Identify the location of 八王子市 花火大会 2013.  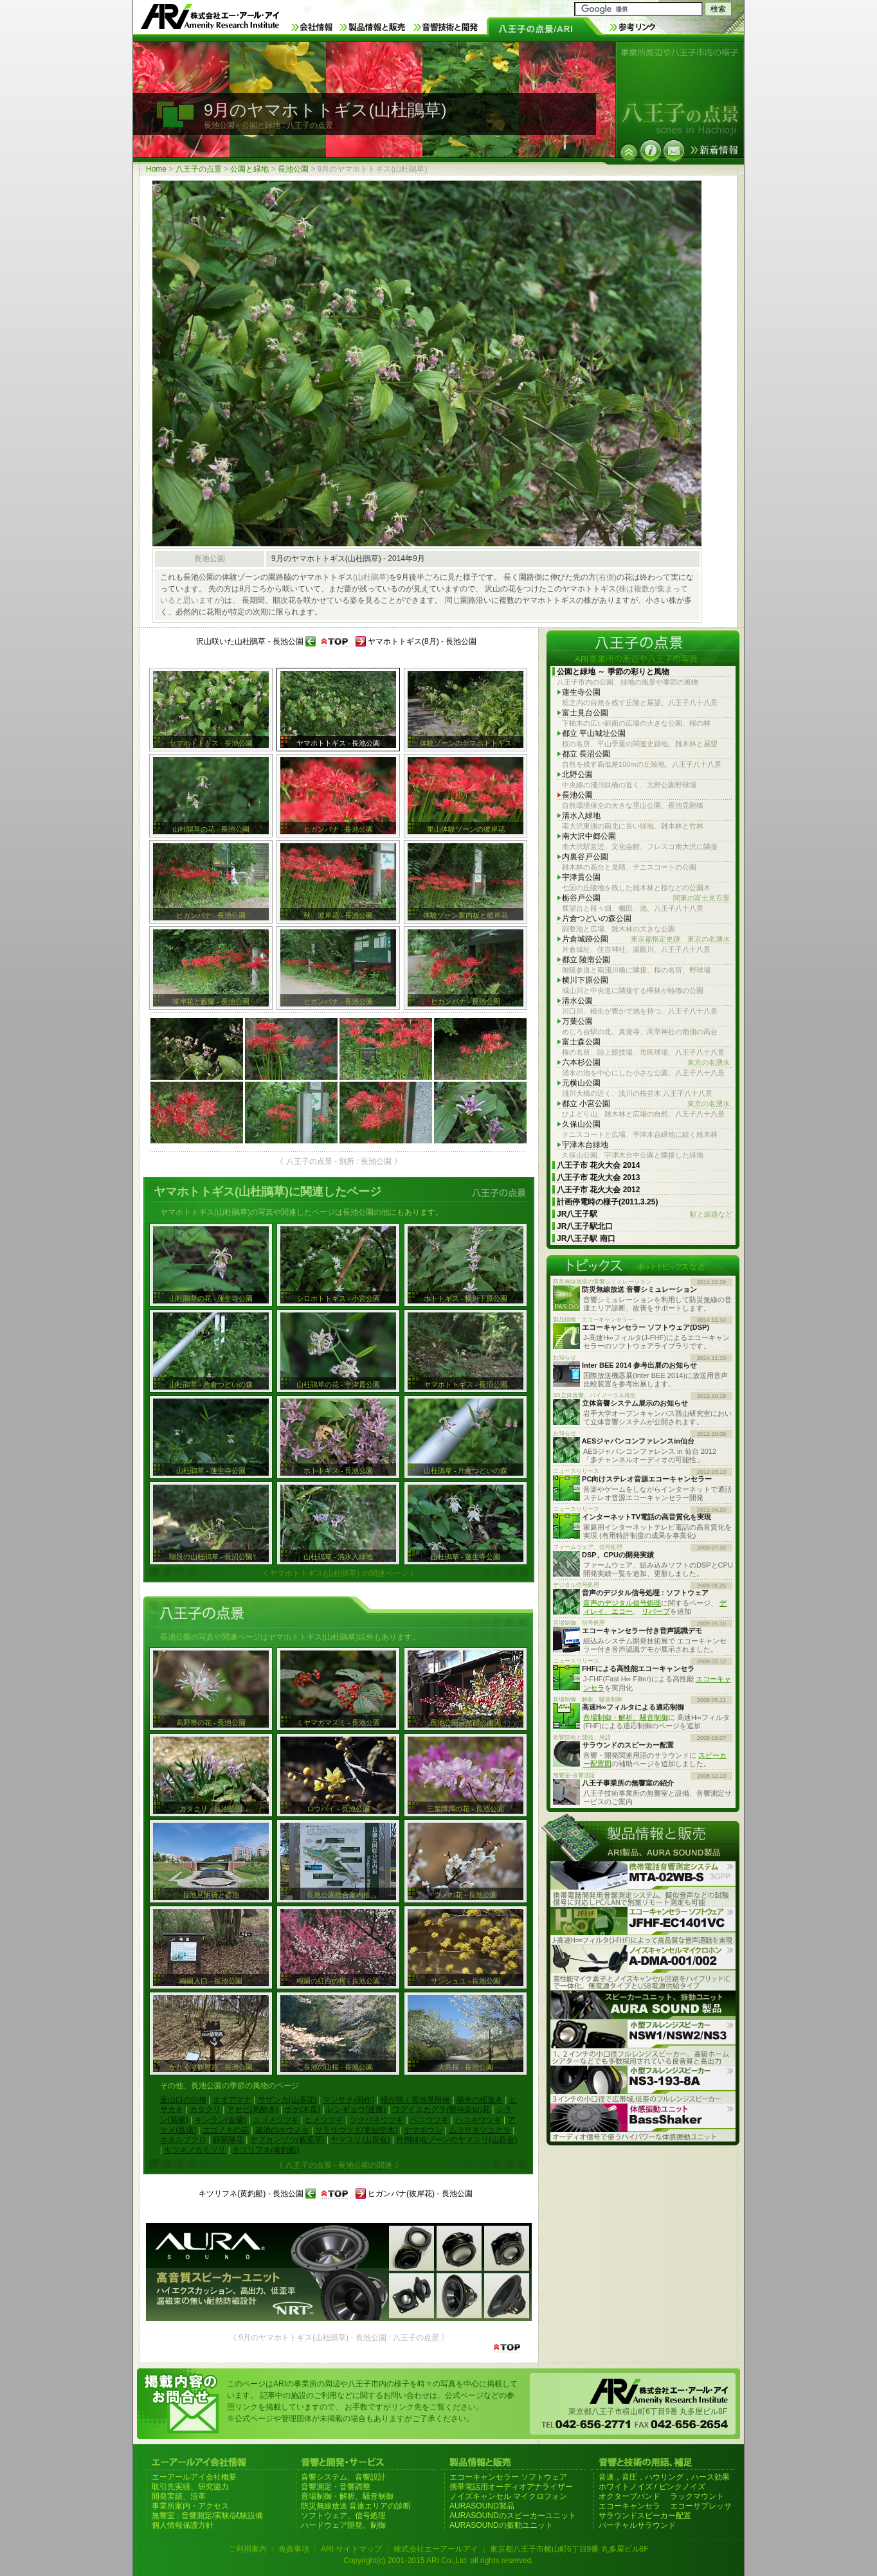
(598, 1177).